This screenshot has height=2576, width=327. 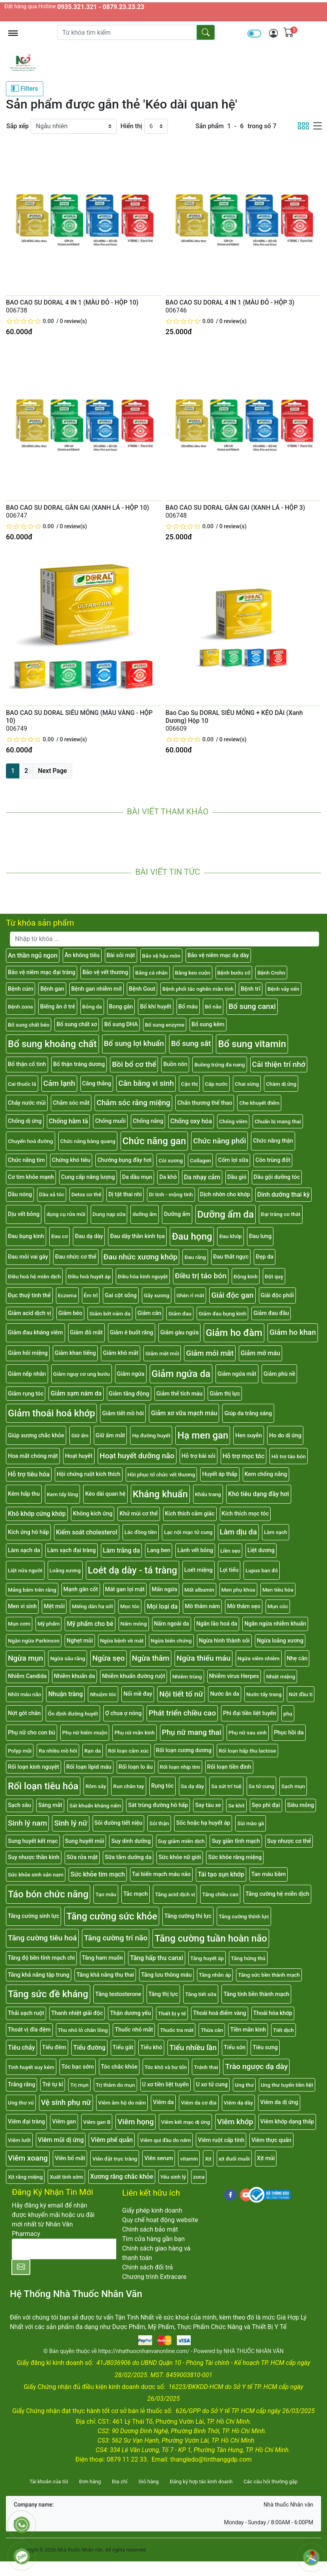 I want to click on Nhiễm khuẩn da, so click(x=74, y=1676).